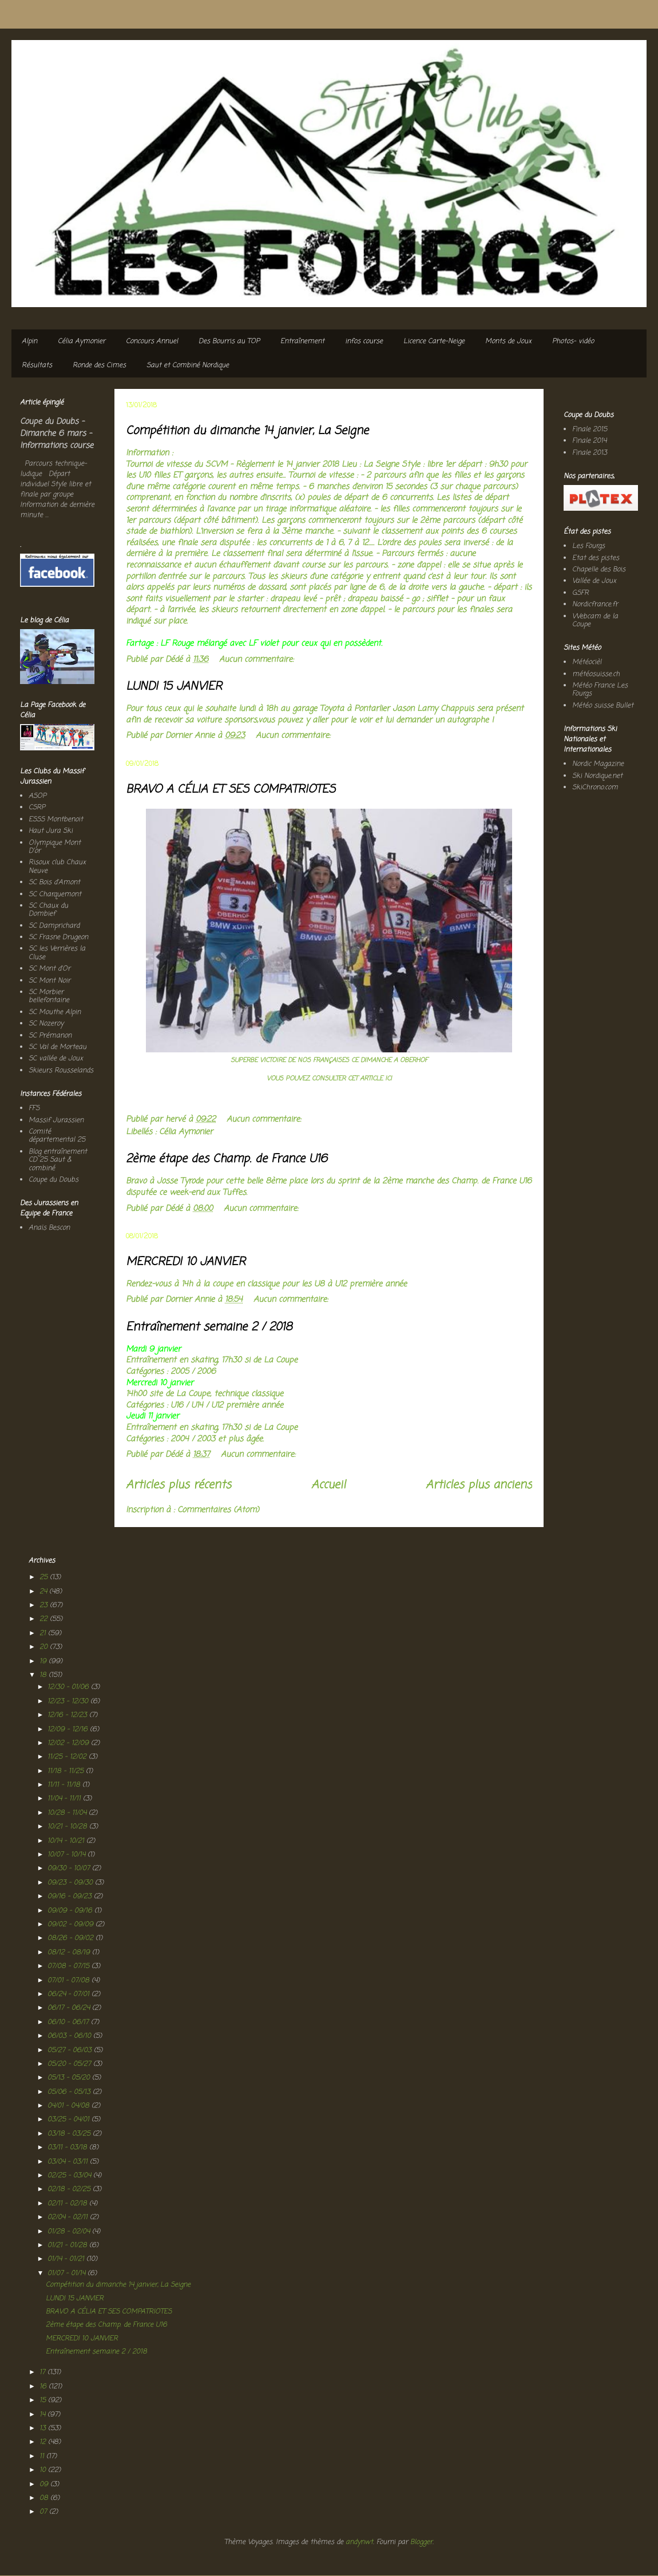  What do you see at coordinates (247, 431) in the screenshot?
I see `Compétition du dimanche 14 janvier, La Seigne` at bounding box center [247, 431].